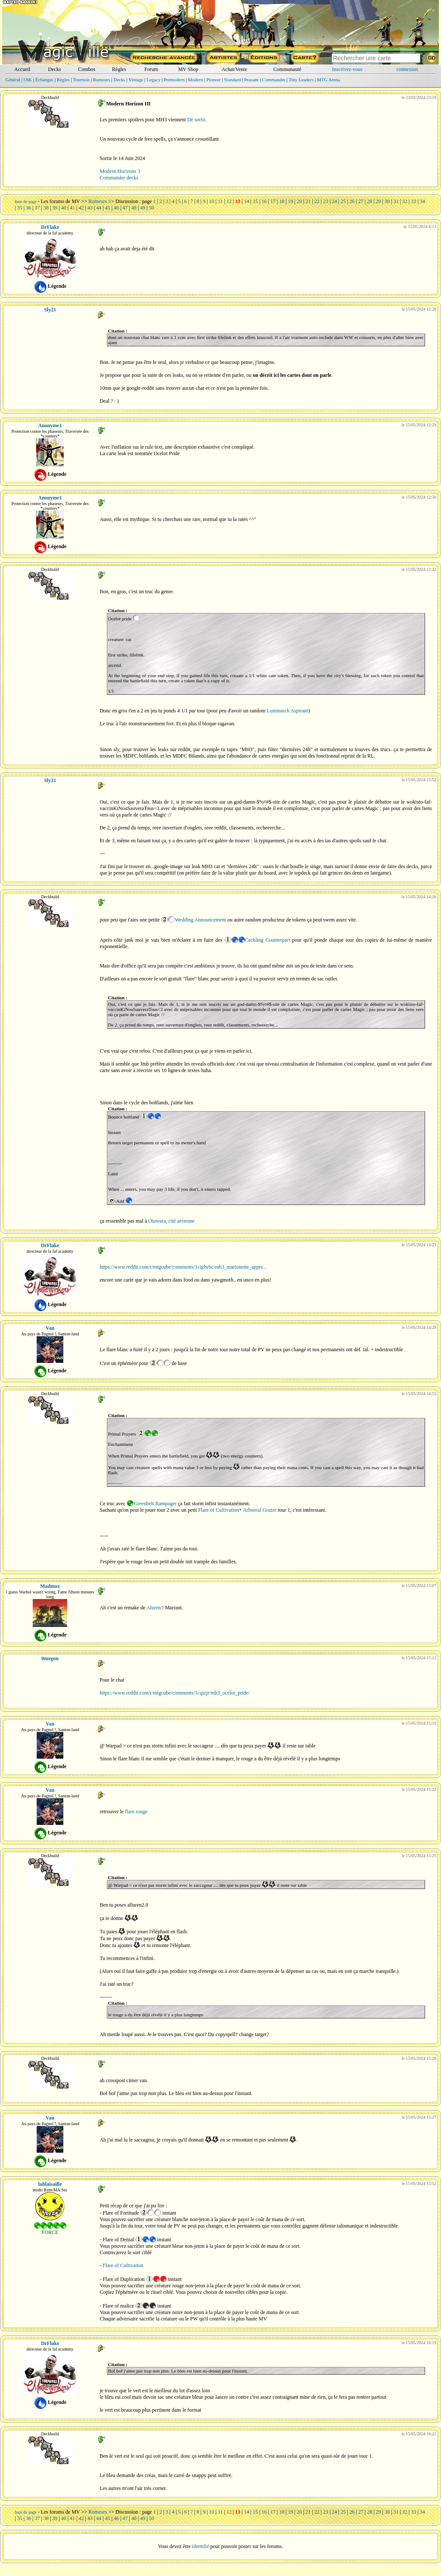 The image size is (441, 2576). Describe the element at coordinates (200, 920) in the screenshot. I see `Wedding Announcement` at that location.